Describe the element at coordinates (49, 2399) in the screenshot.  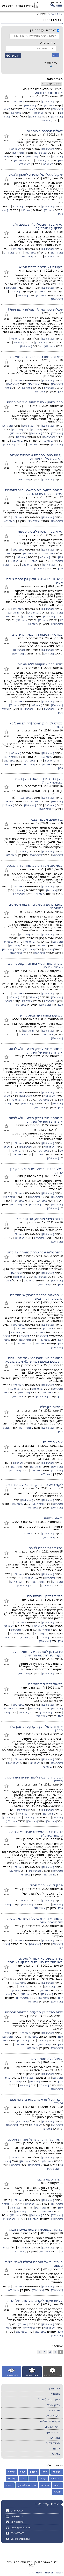
I see `חוק המכר (דירות)` at that location.